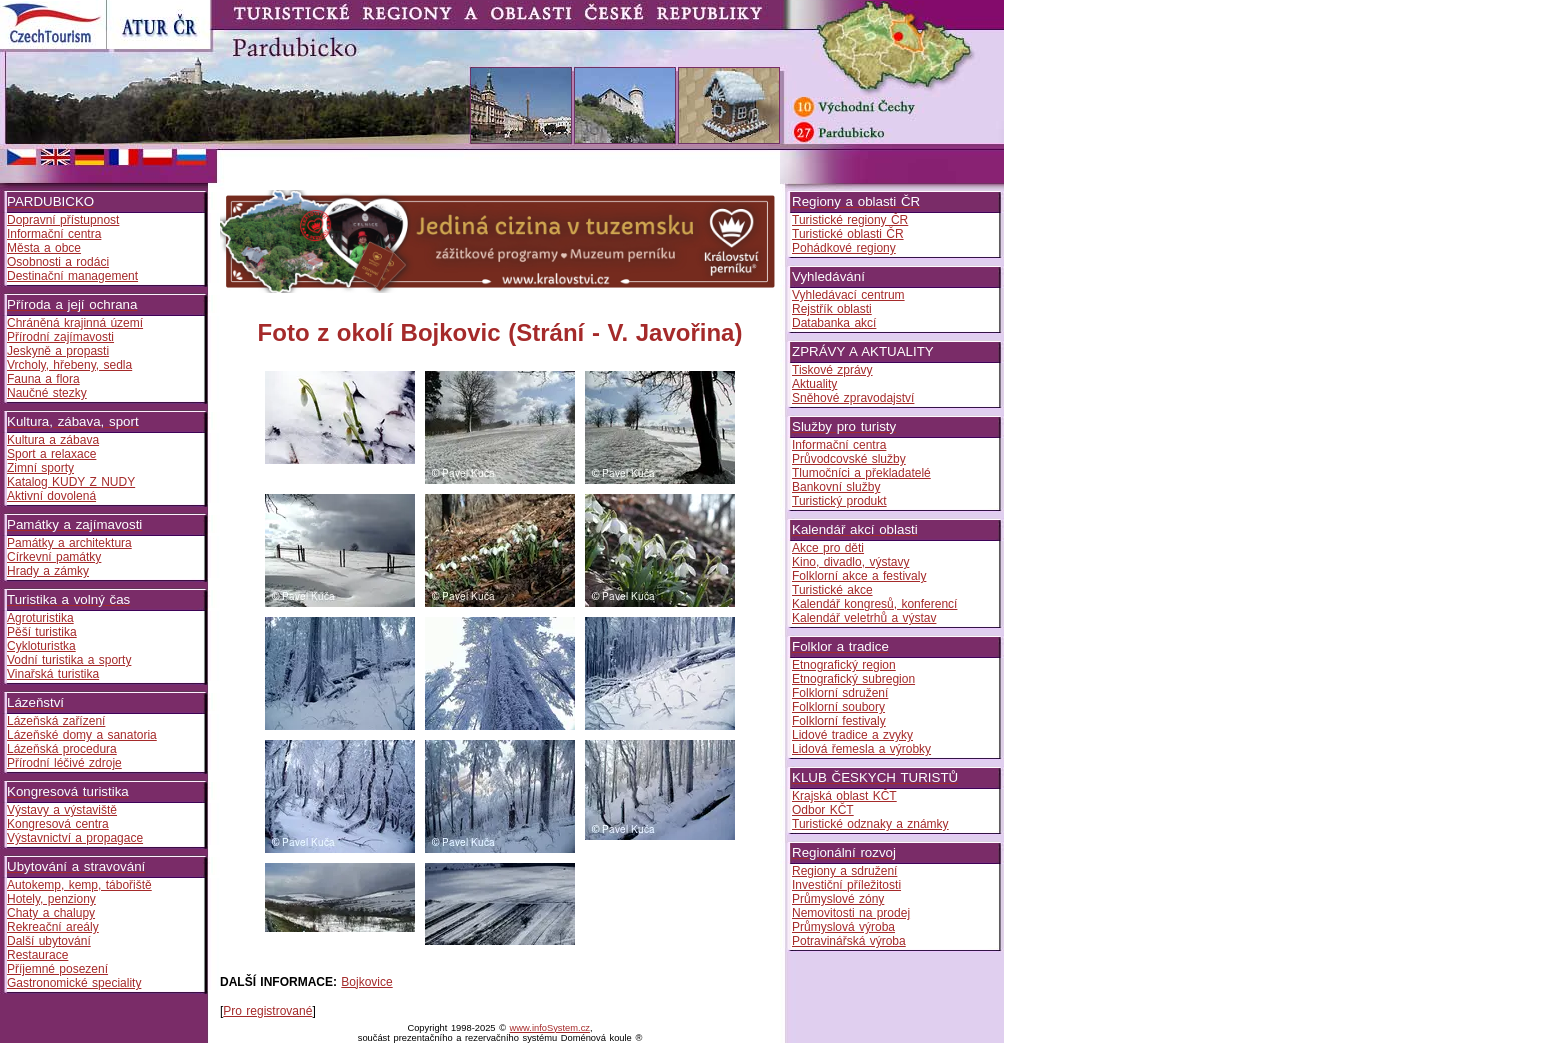 The height and width of the screenshot is (1043, 1568). Describe the element at coordinates (69, 660) in the screenshot. I see `Vodní turistika a sporty` at that location.